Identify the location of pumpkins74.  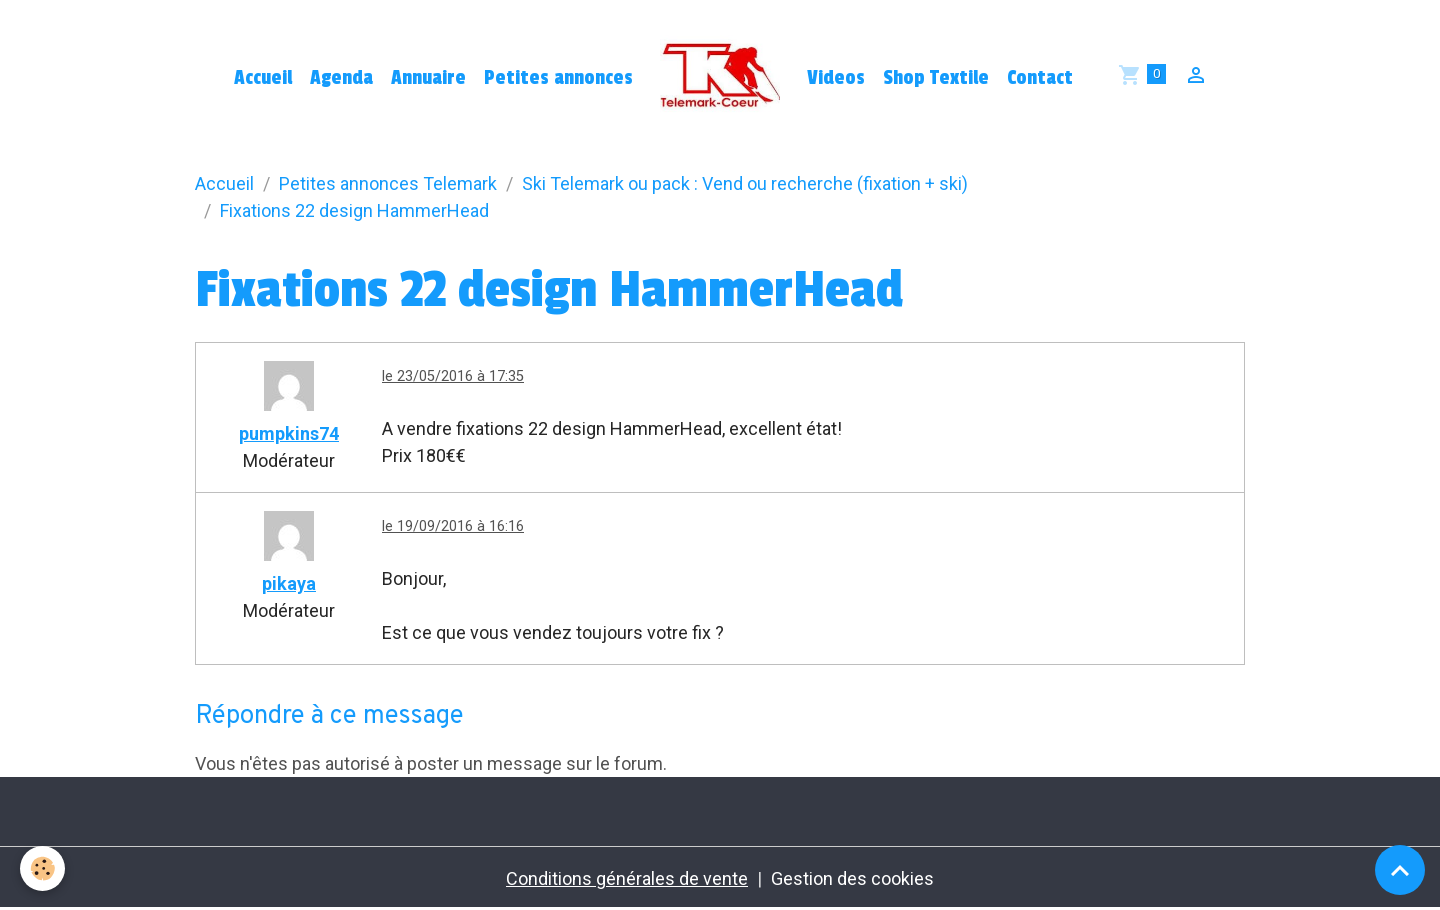
(289, 433).